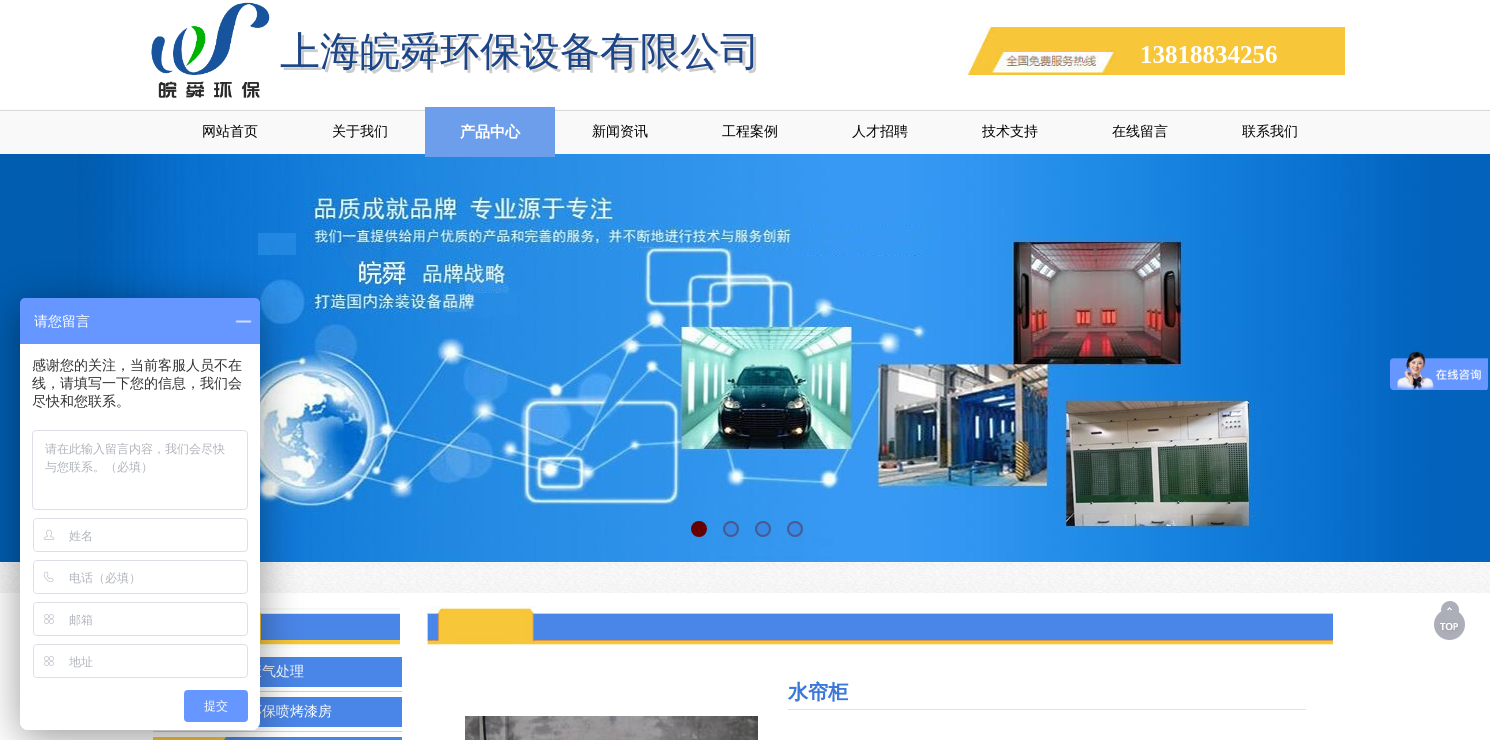  What do you see at coordinates (750, 131) in the screenshot?
I see `工程案例` at bounding box center [750, 131].